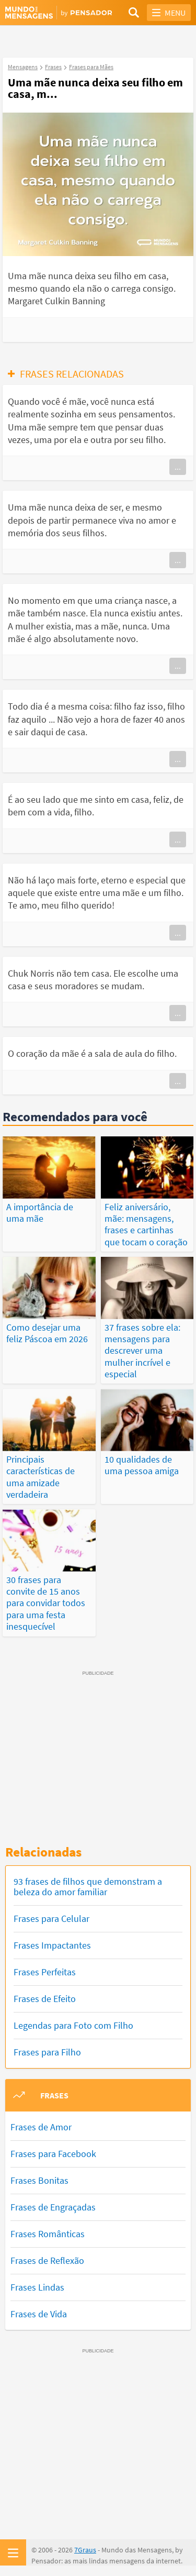 The height and width of the screenshot is (2576, 196). I want to click on Frases de Engraçadas, so click(53, 2207).